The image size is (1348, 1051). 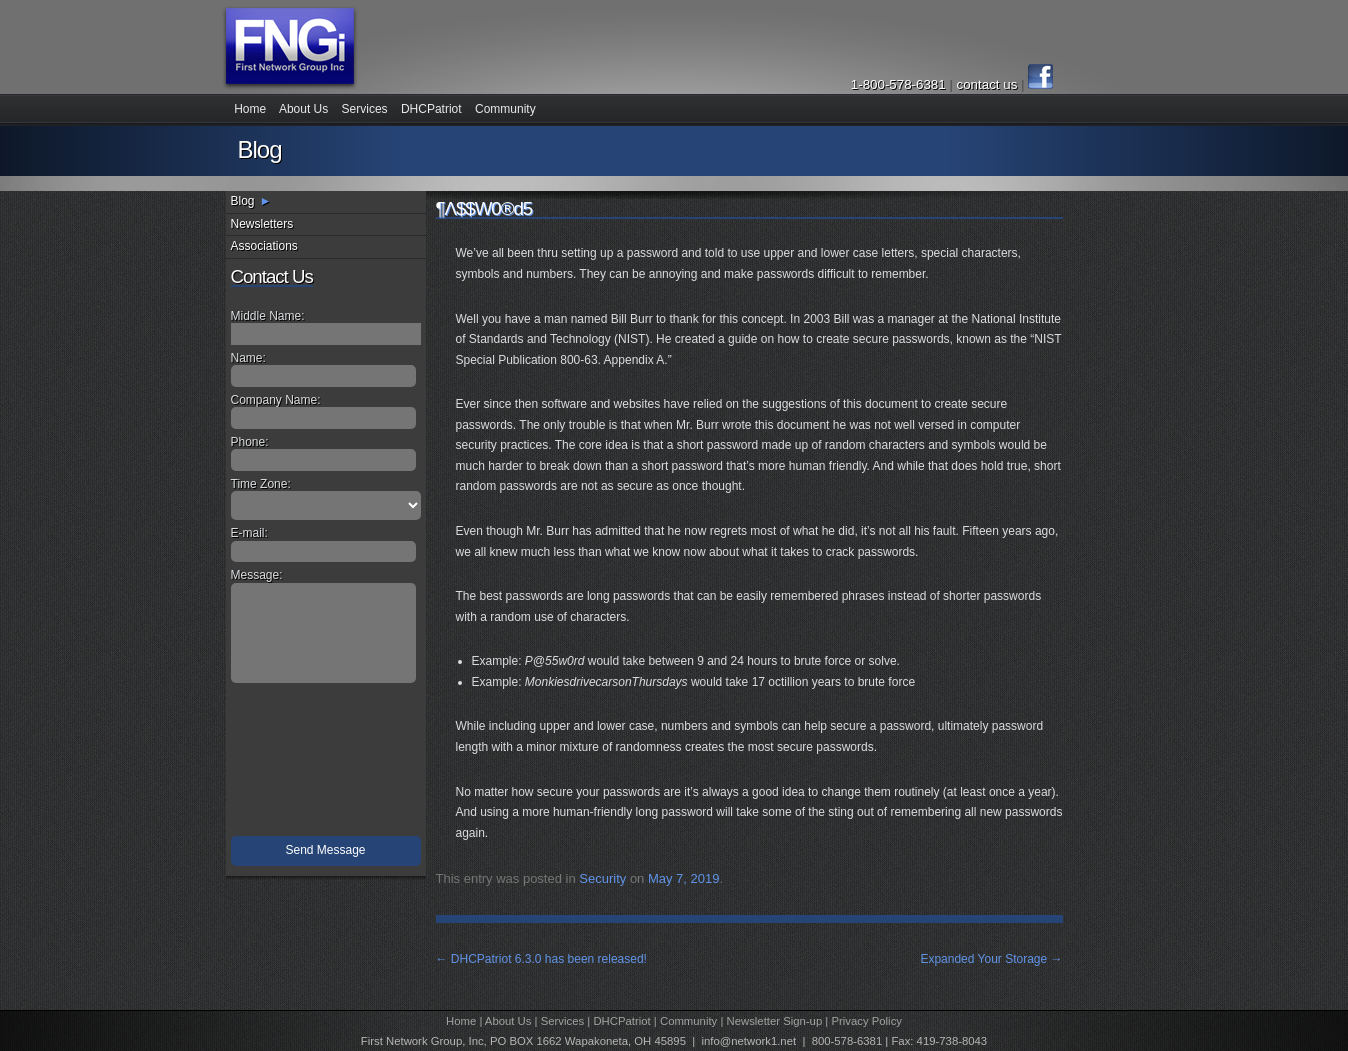 I want to click on [presentation], so click(x=328, y=764).